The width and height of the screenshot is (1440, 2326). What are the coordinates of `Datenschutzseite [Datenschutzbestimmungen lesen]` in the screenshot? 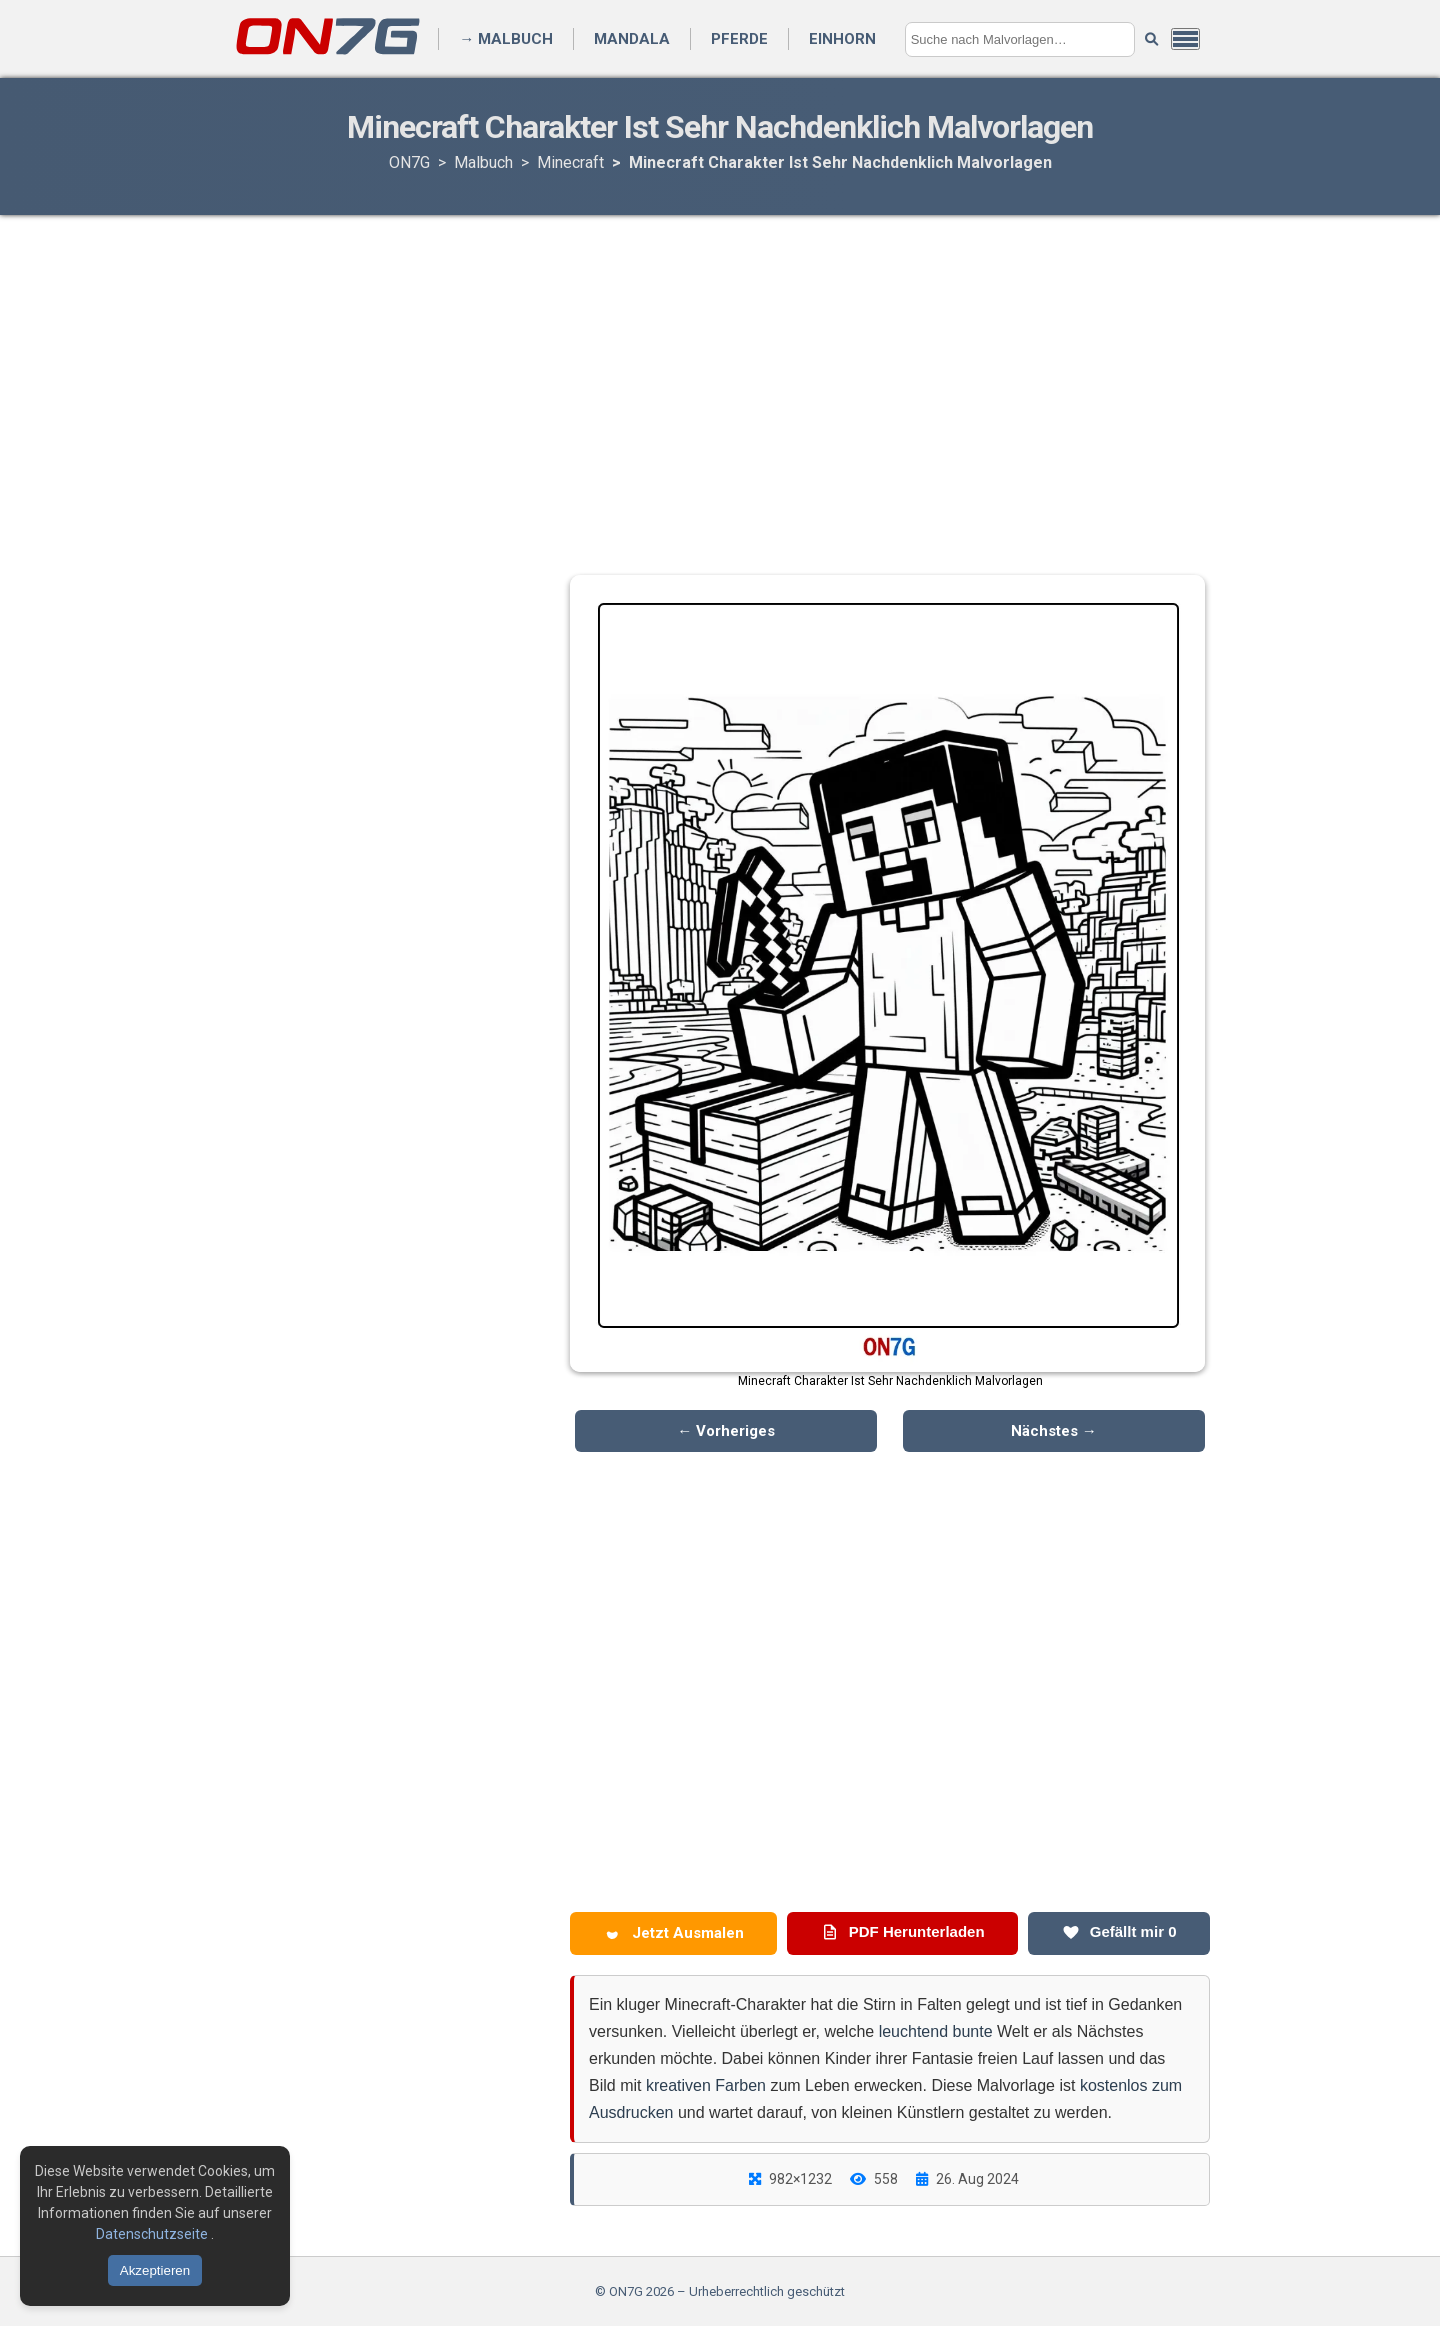 It's located at (153, 2234).